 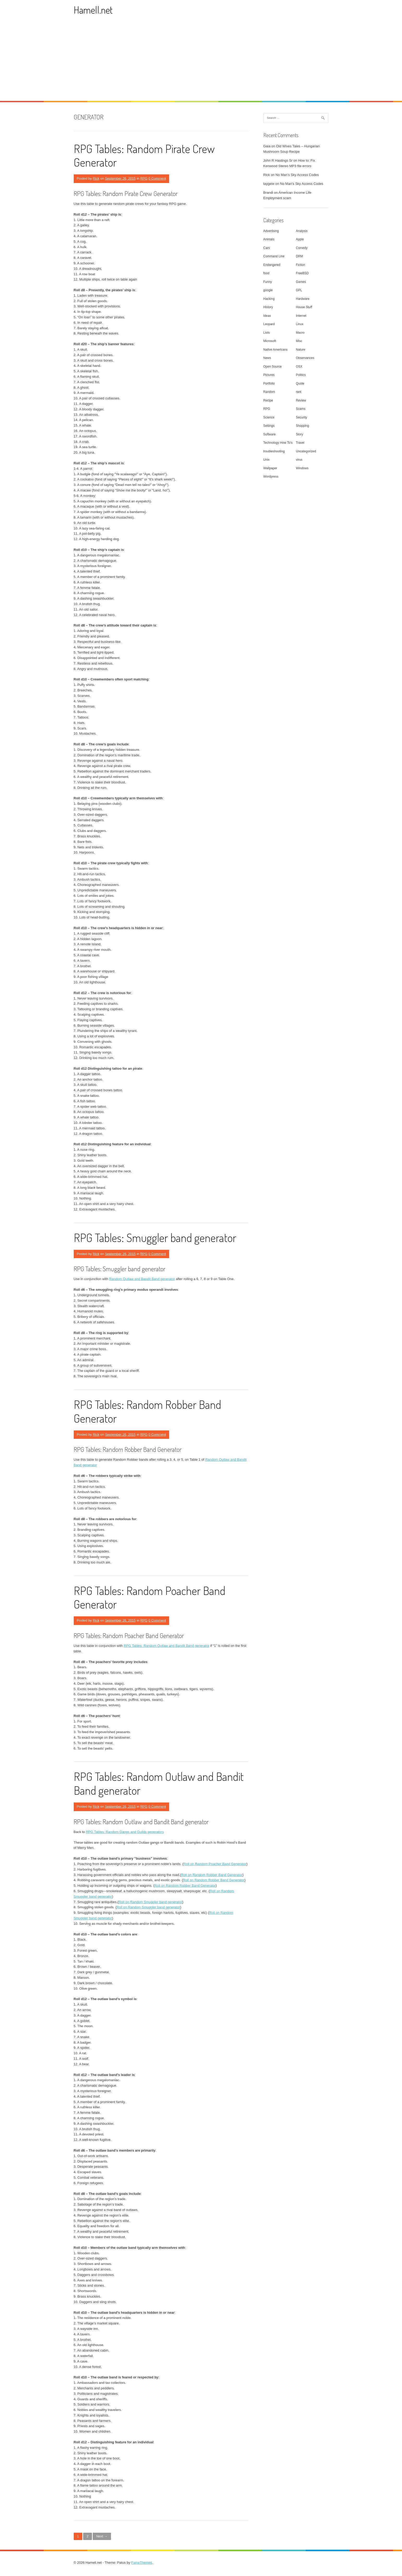 I want to click on Animals, so click(x=269, y=239).